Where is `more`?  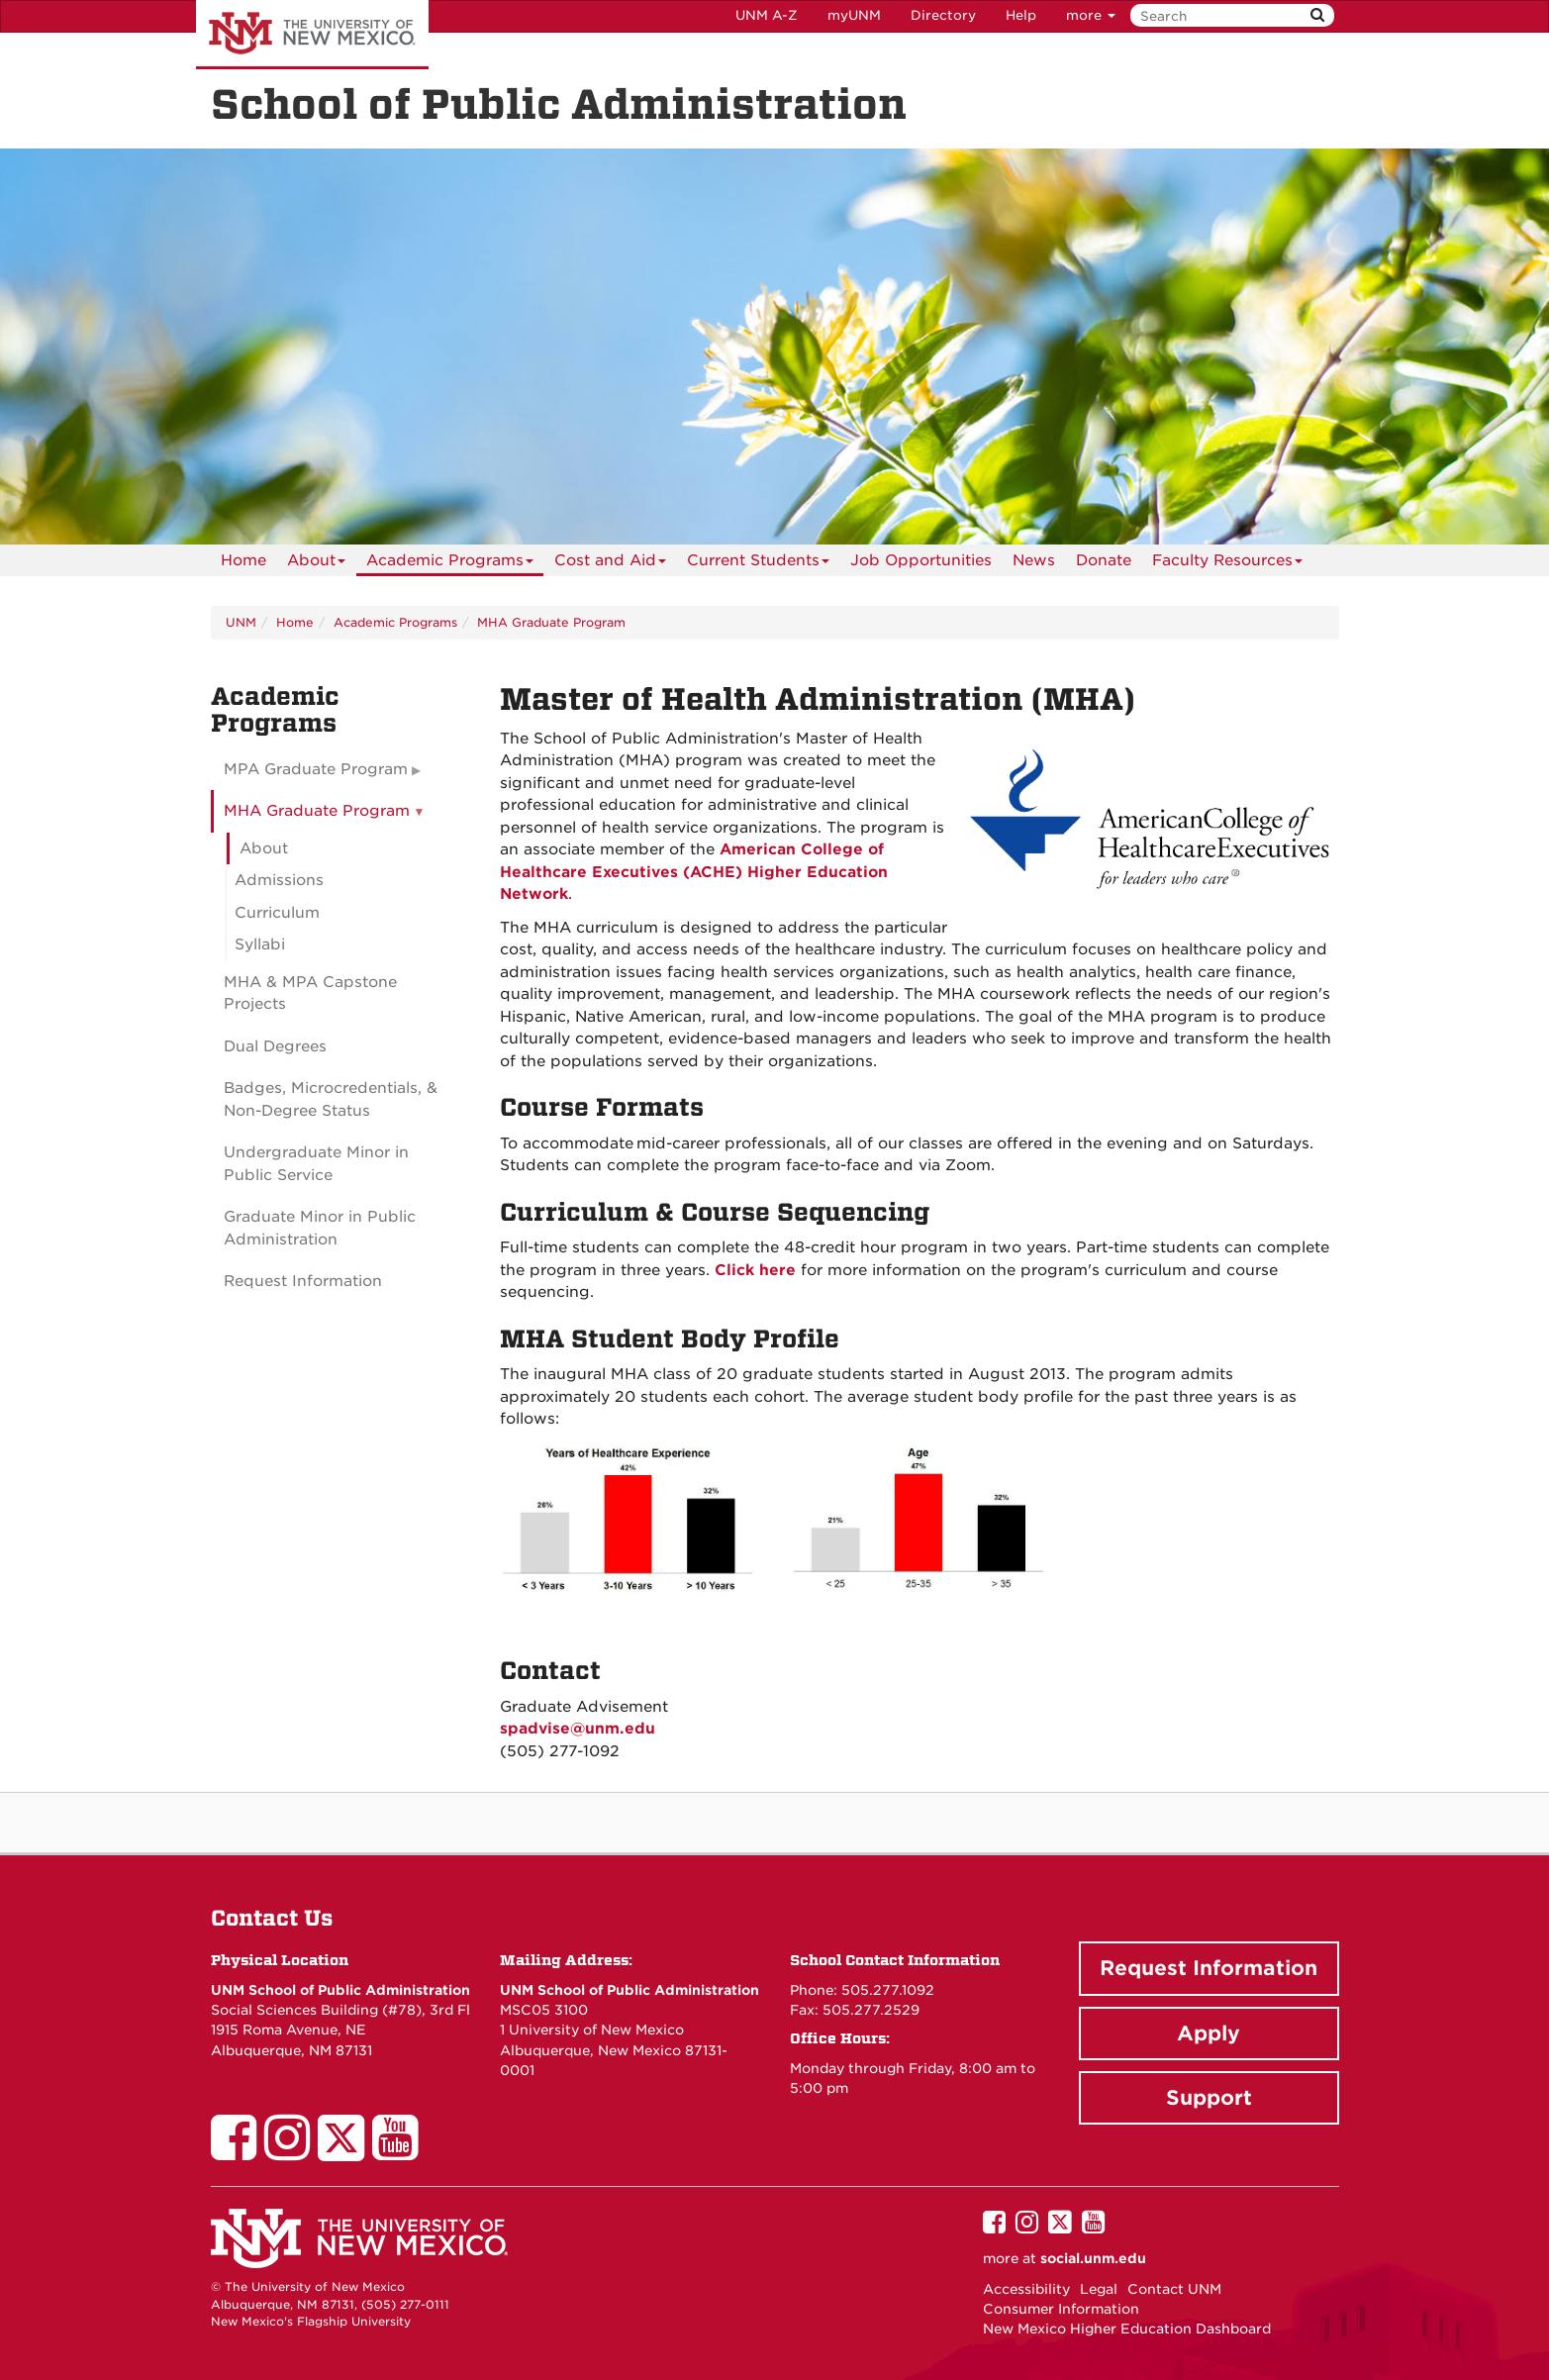
more is located at coordinates (1090, 15).